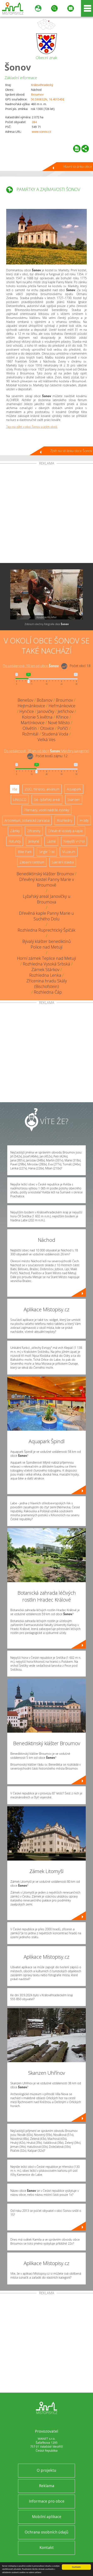 Image resolution: width=93 pixels, height=2576 pixels. Describe the element at coordinates (46, 964) in the screenshot. I see `Rozhledna Vysoká Srbská` at that location.